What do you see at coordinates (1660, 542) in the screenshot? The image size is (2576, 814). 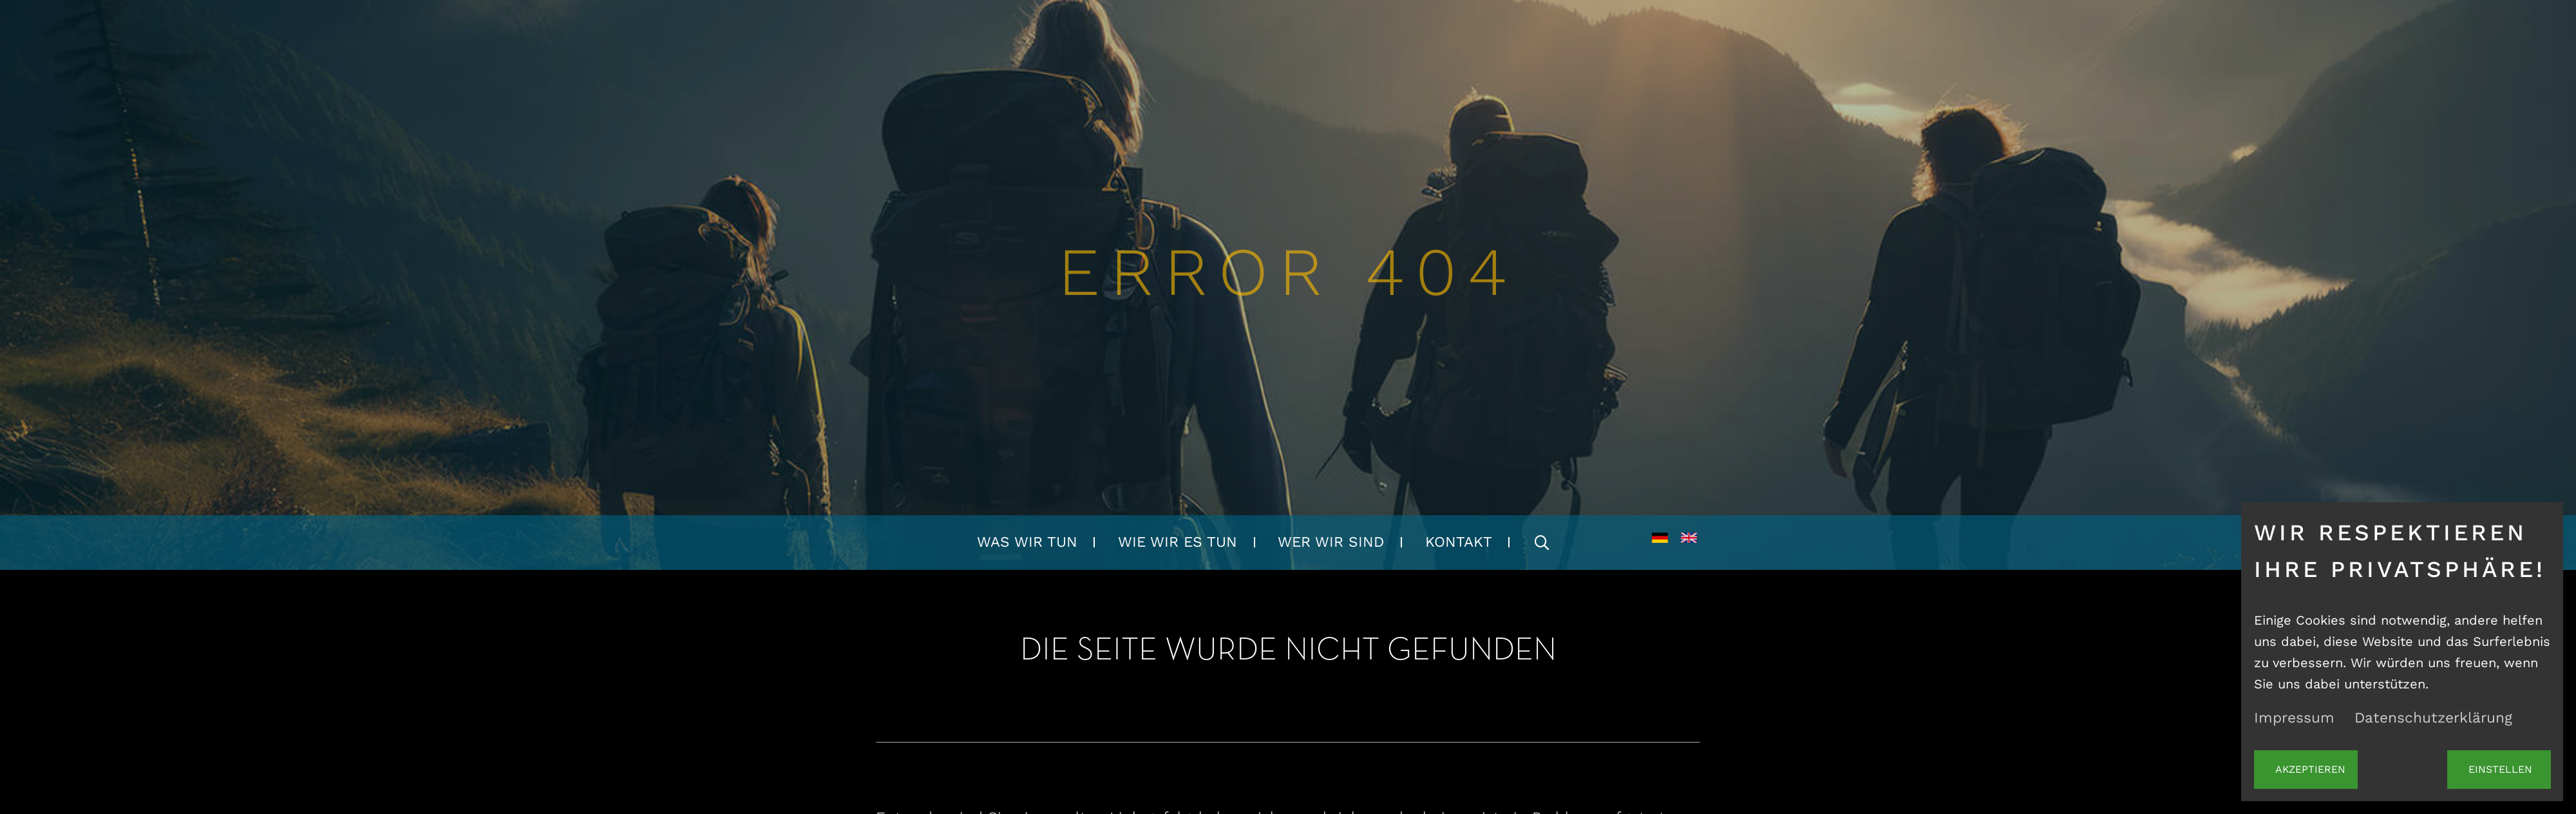 I see `DE` at bounding box center [1660, 542].